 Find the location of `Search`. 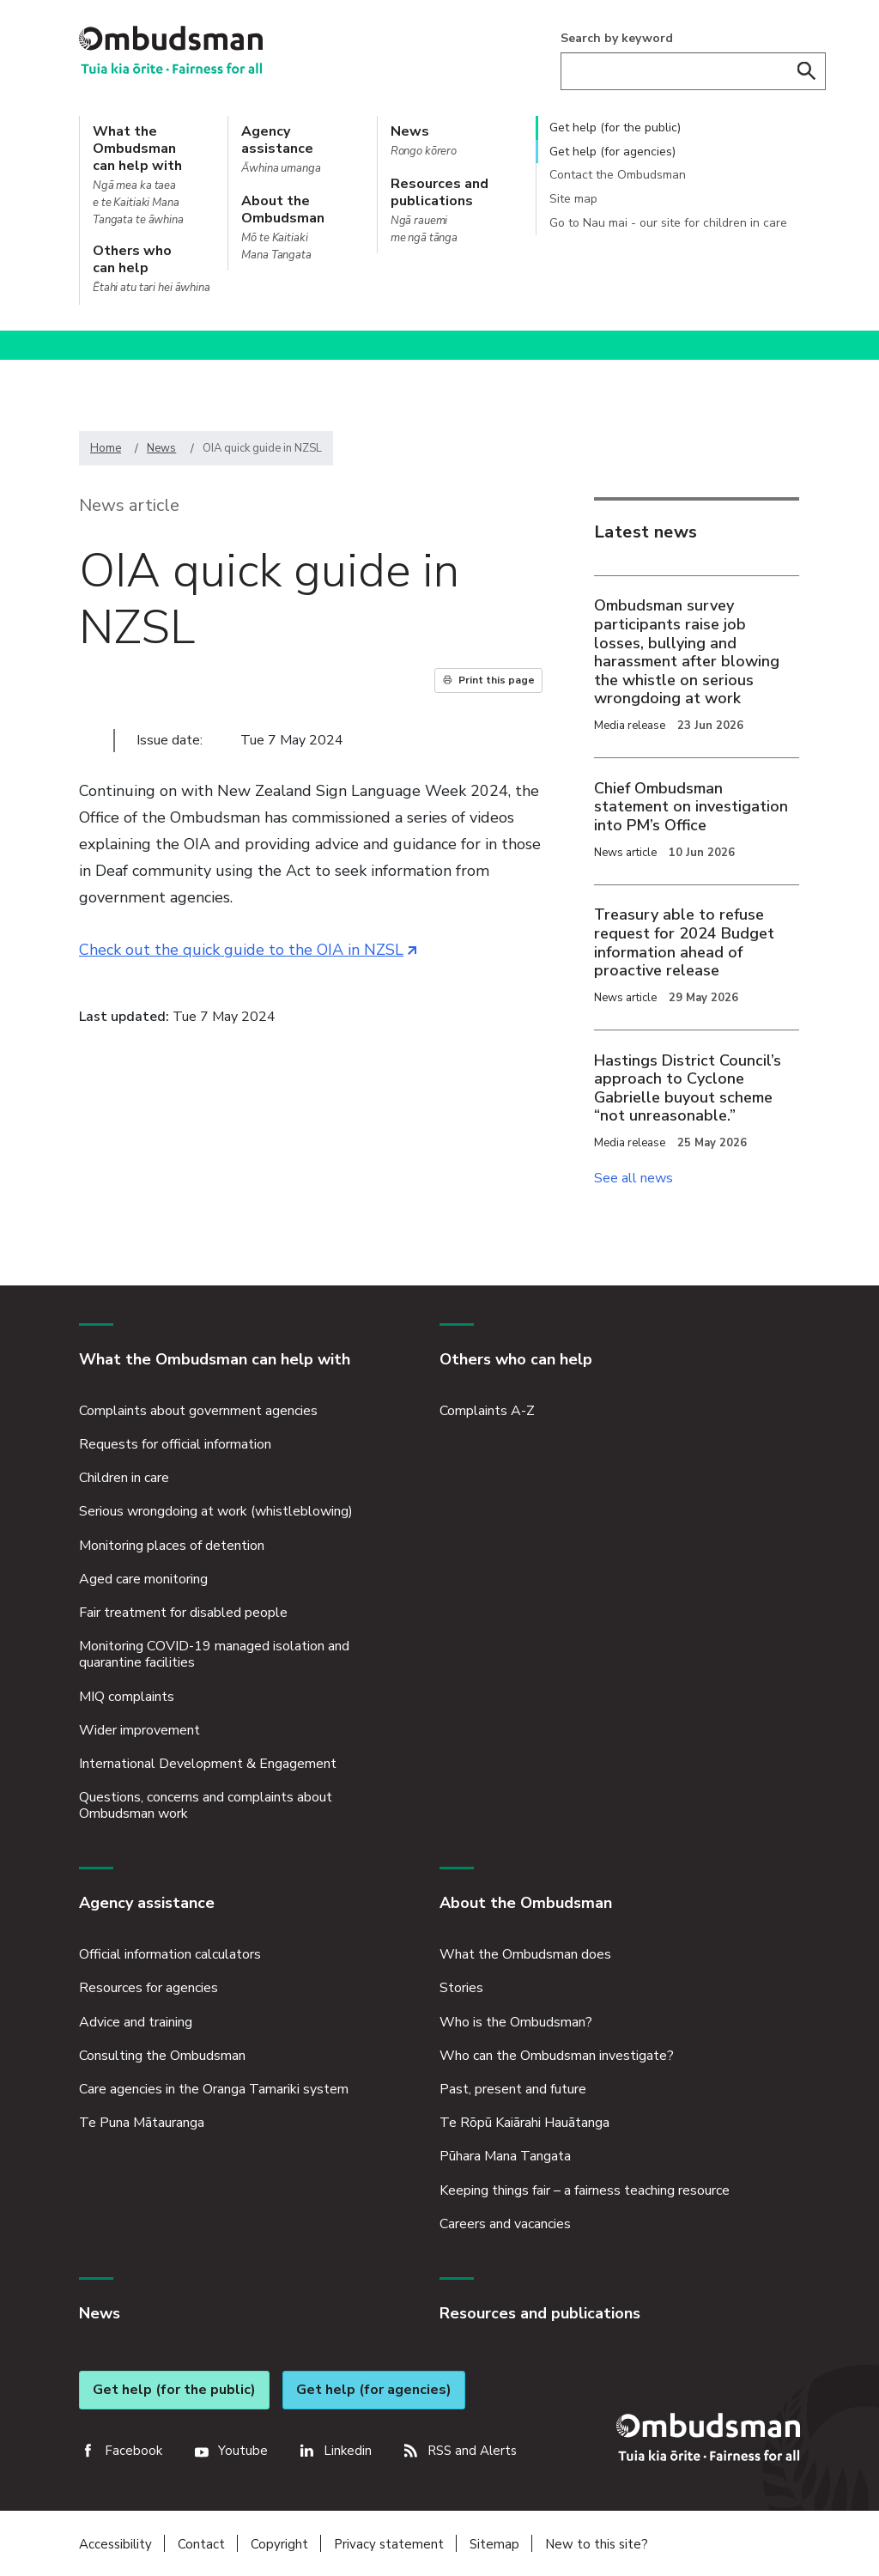

Search is located at coordinates (807, 71).